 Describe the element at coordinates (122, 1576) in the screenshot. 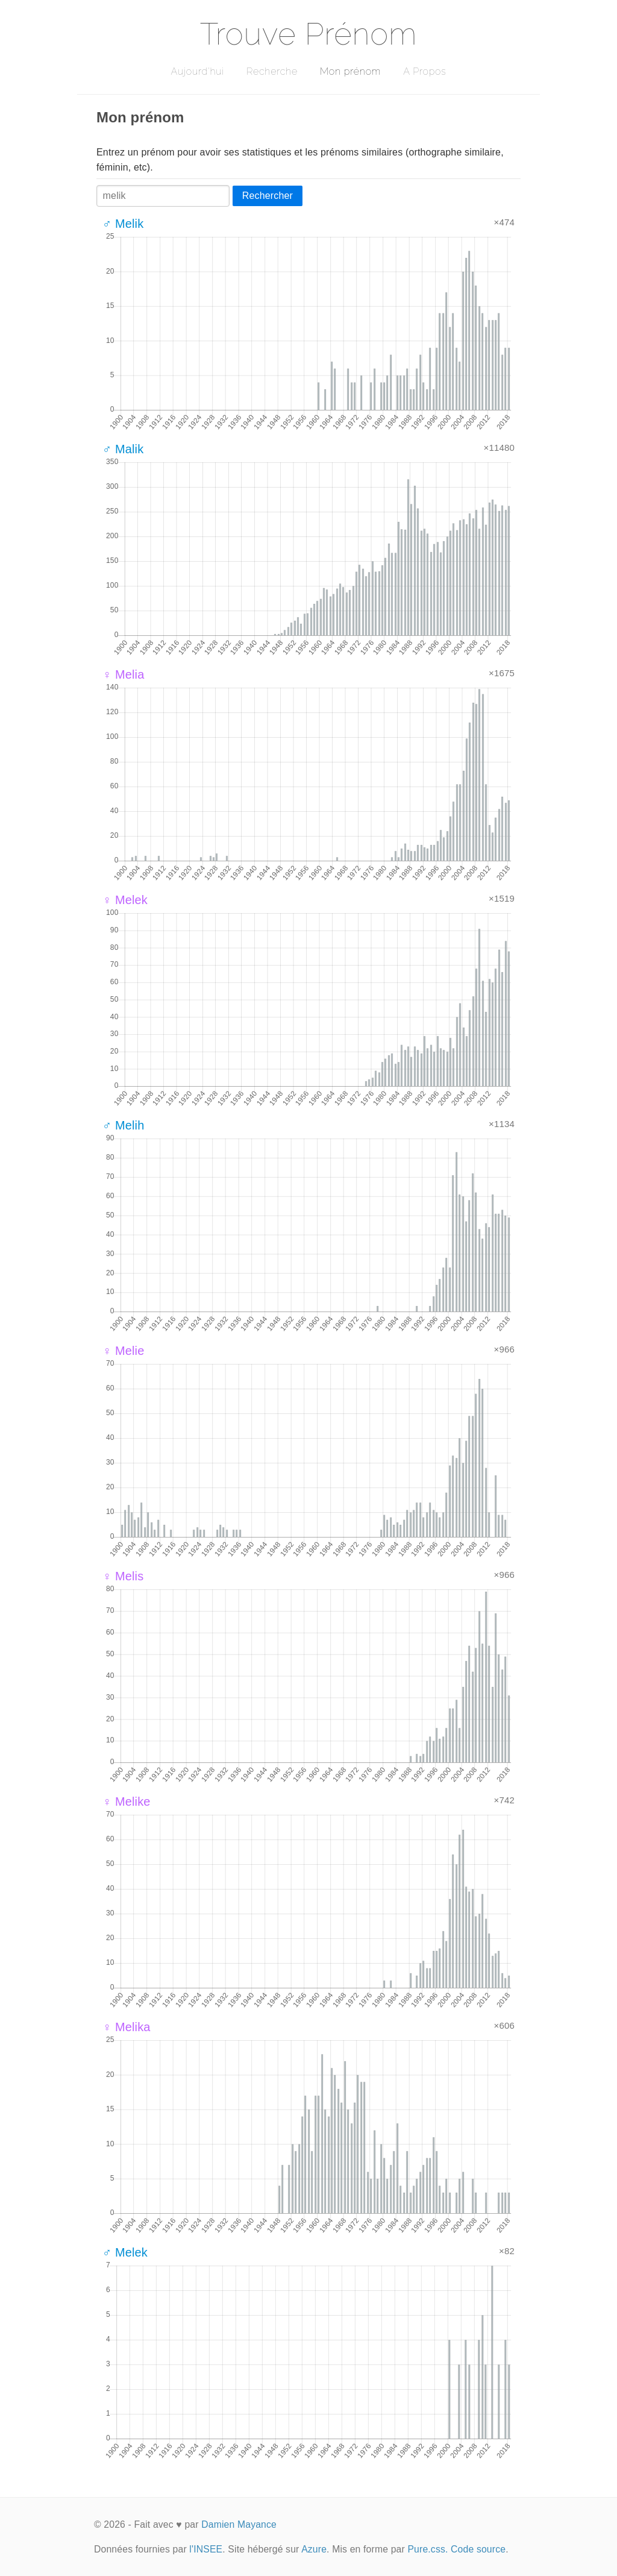

I see `♀ Melis` at that location.